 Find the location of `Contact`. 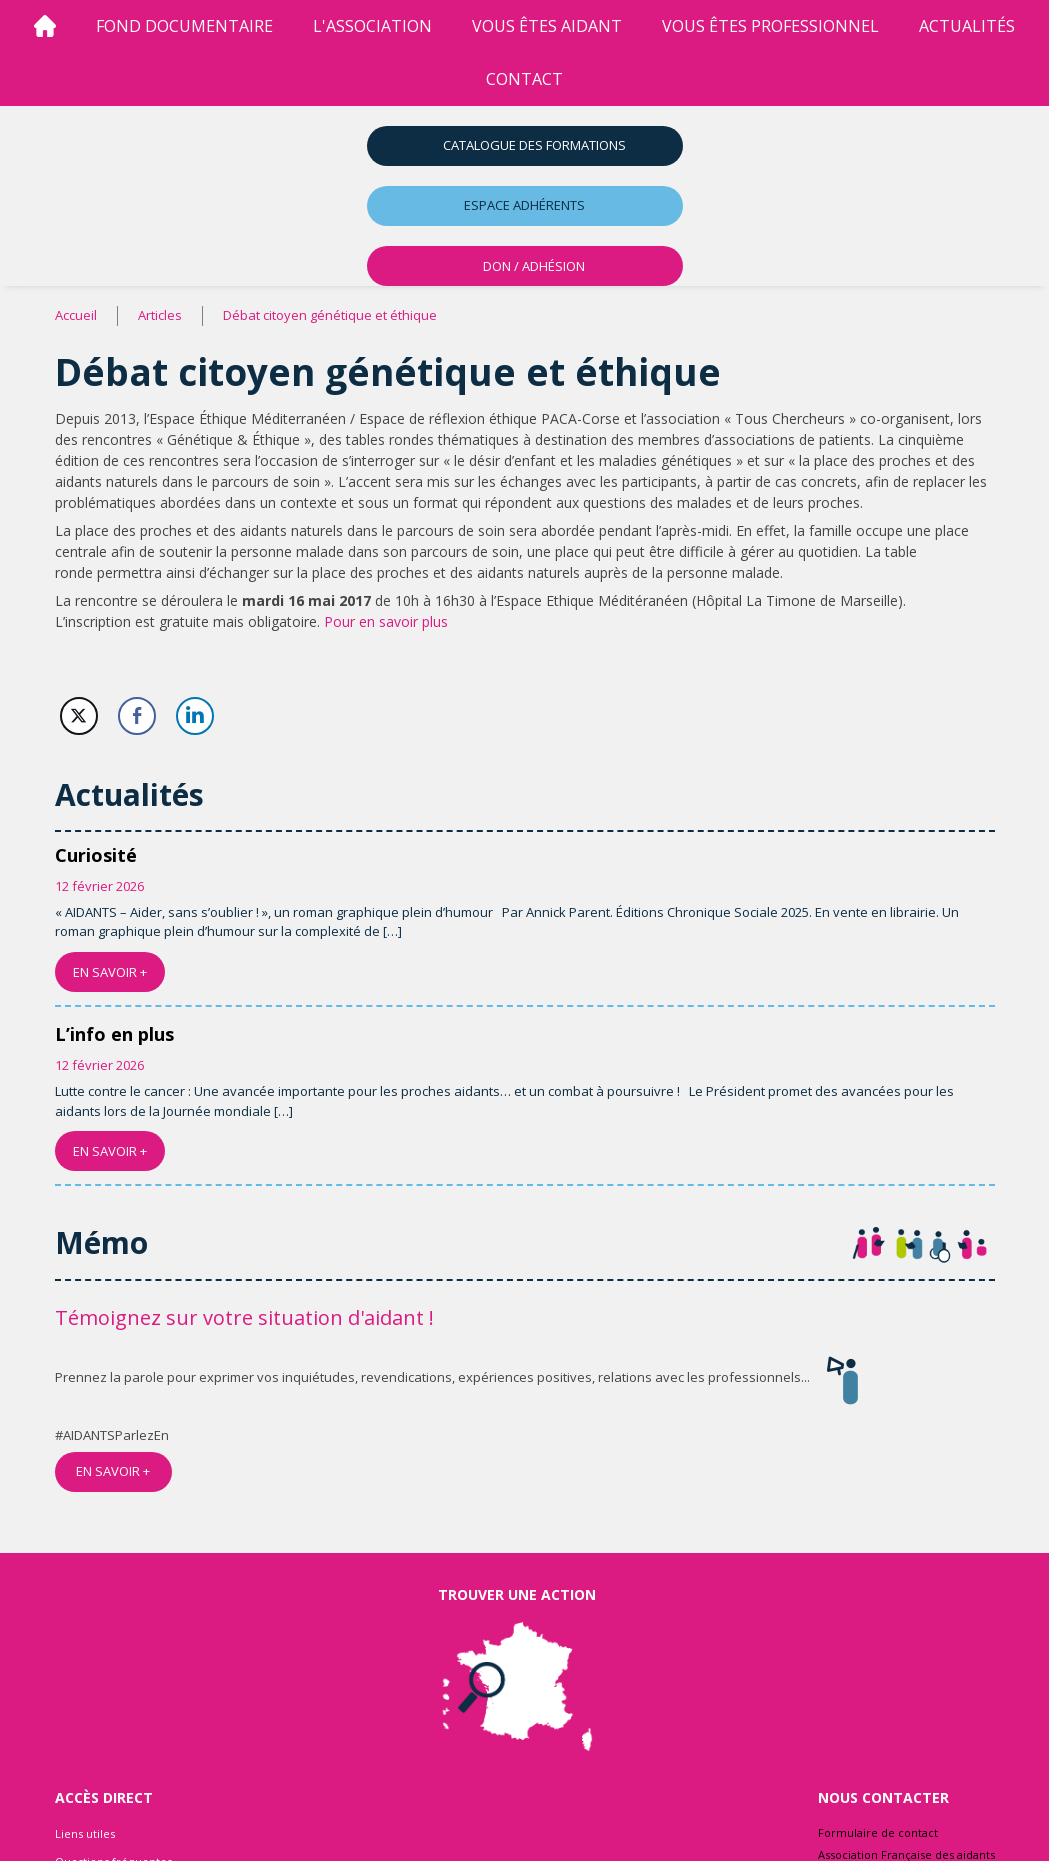

Contact is located at coordinates (524, 79).